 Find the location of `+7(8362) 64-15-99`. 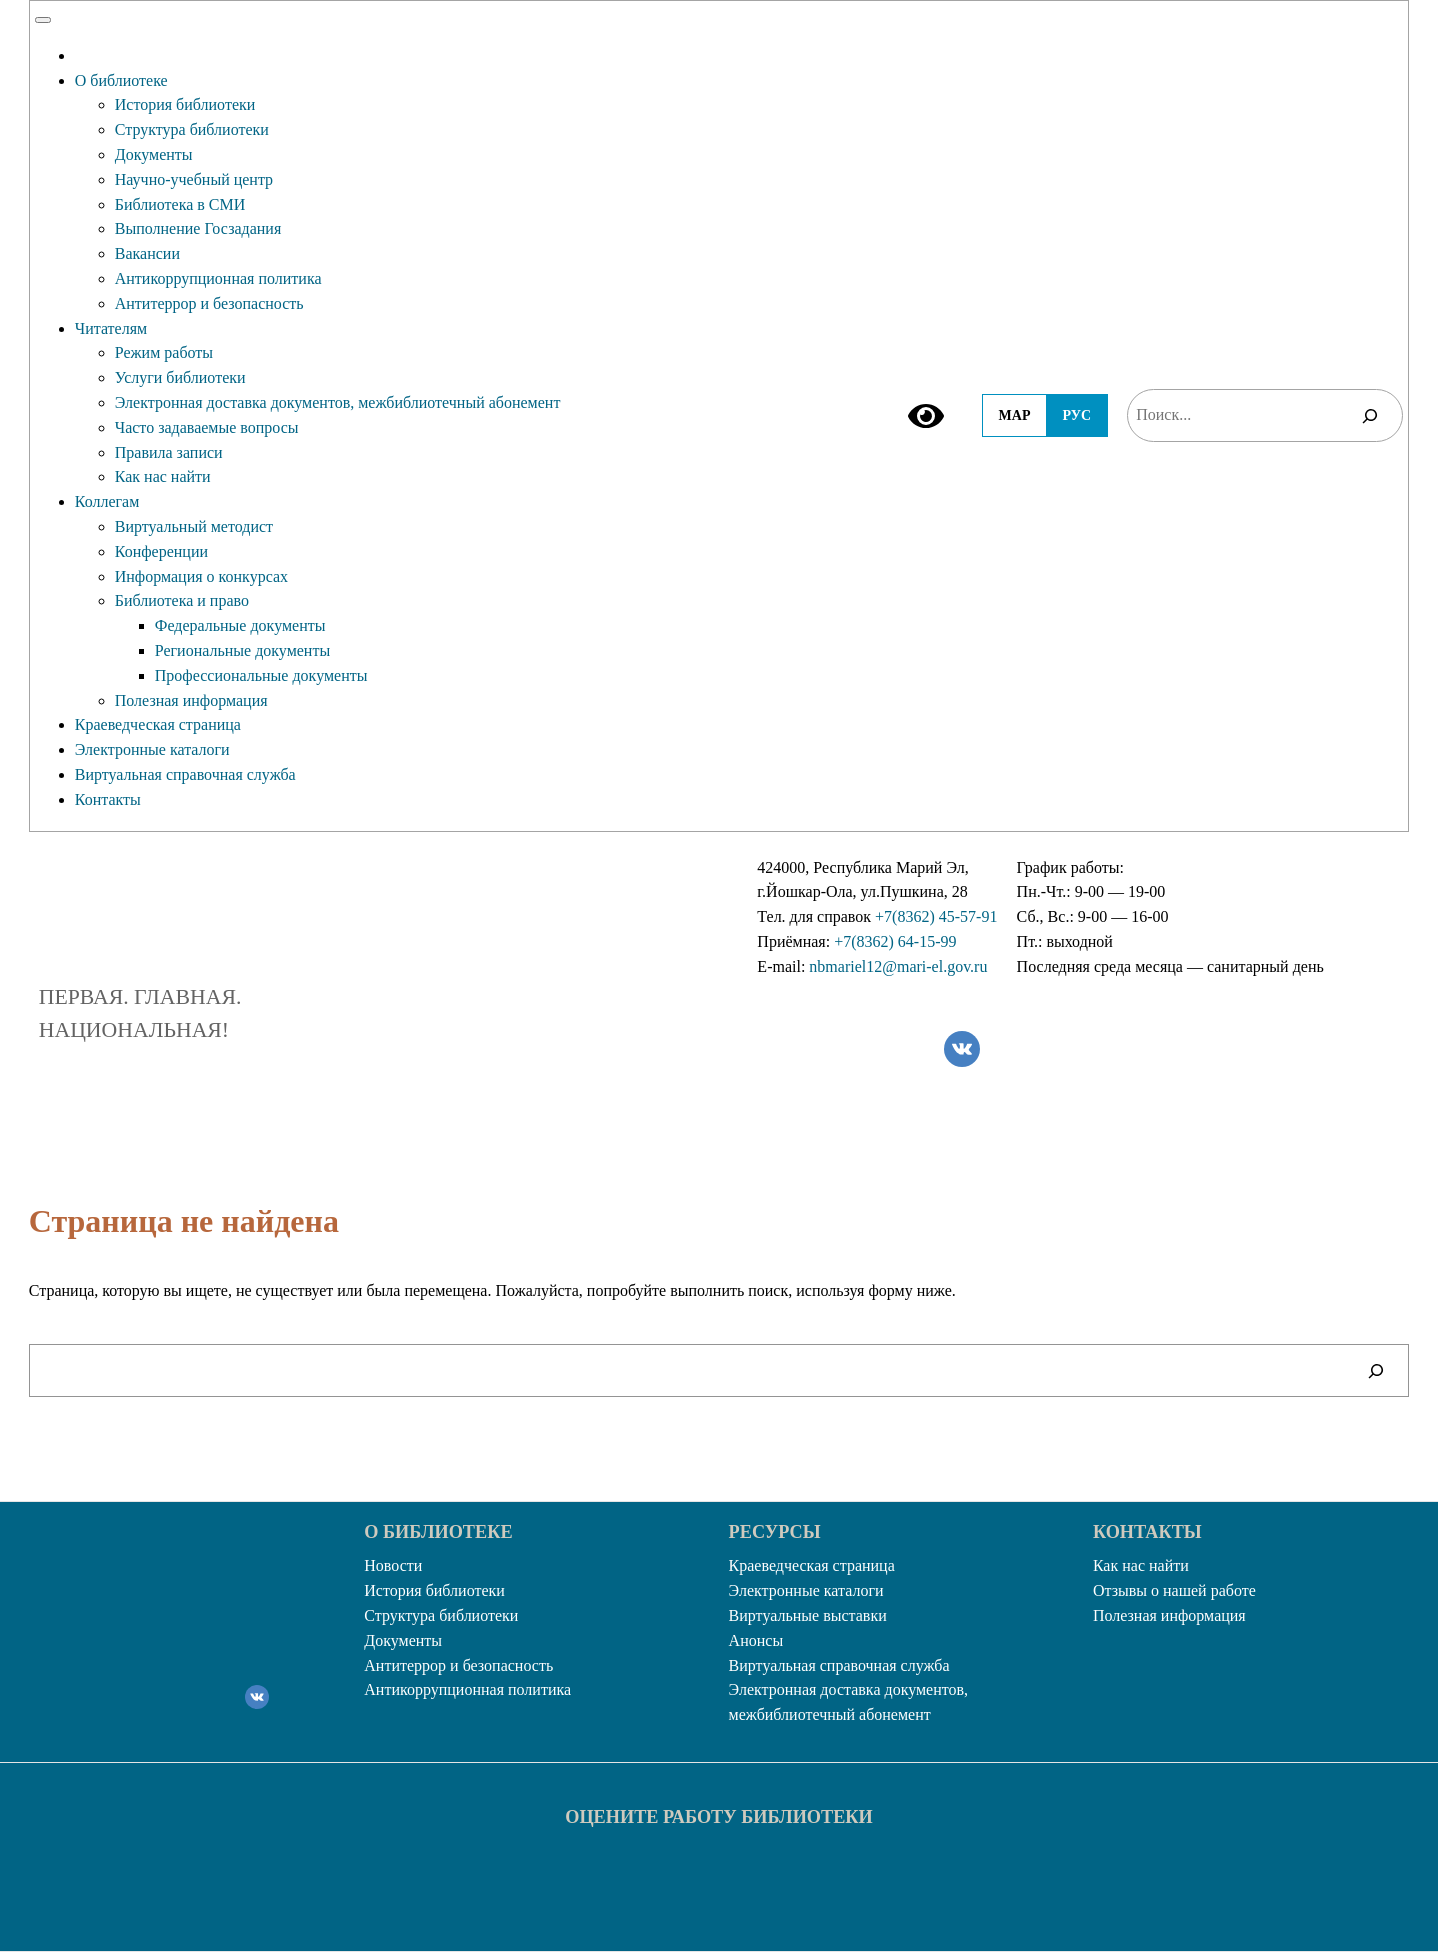

+7(8362) 64-15-99 is located at coordinates (895, 941).